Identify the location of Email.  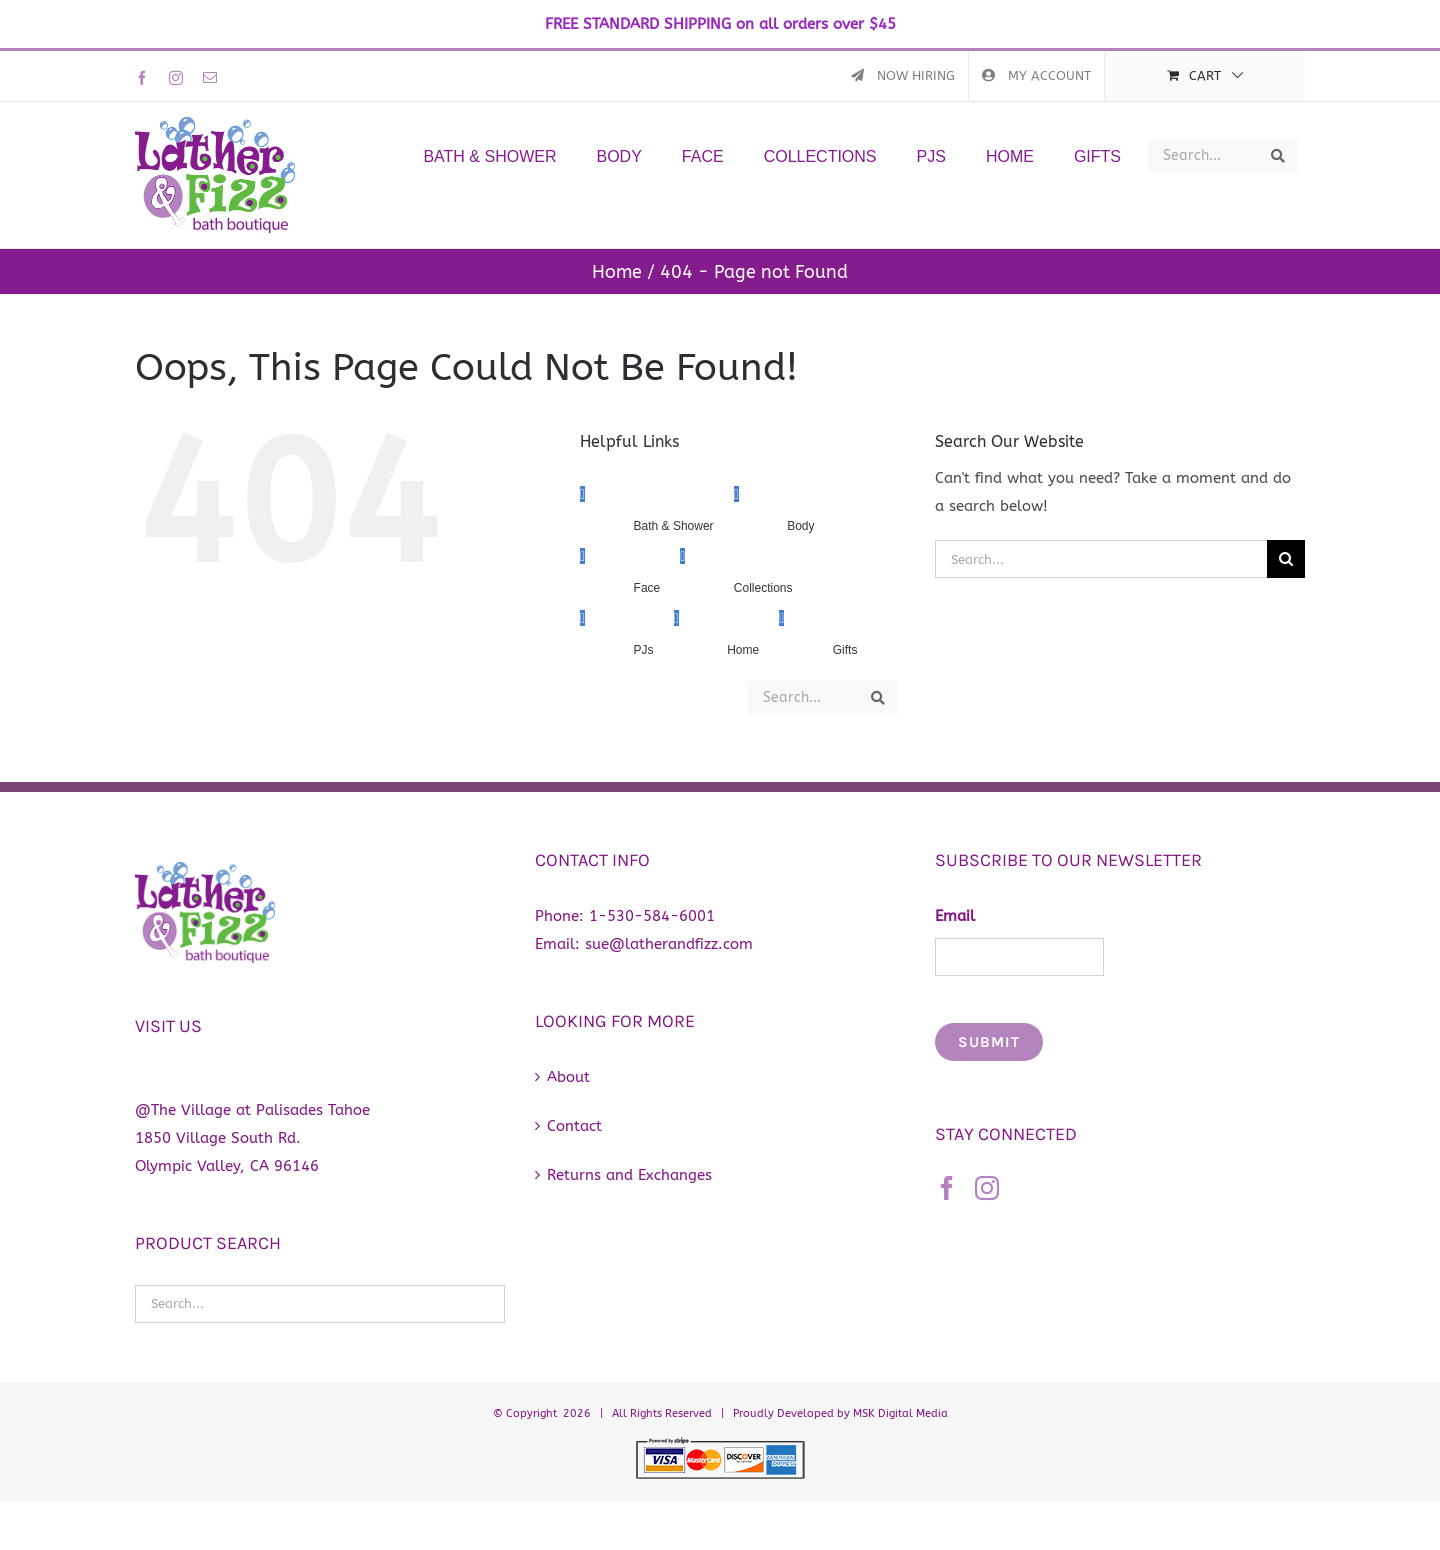
(955, 916).